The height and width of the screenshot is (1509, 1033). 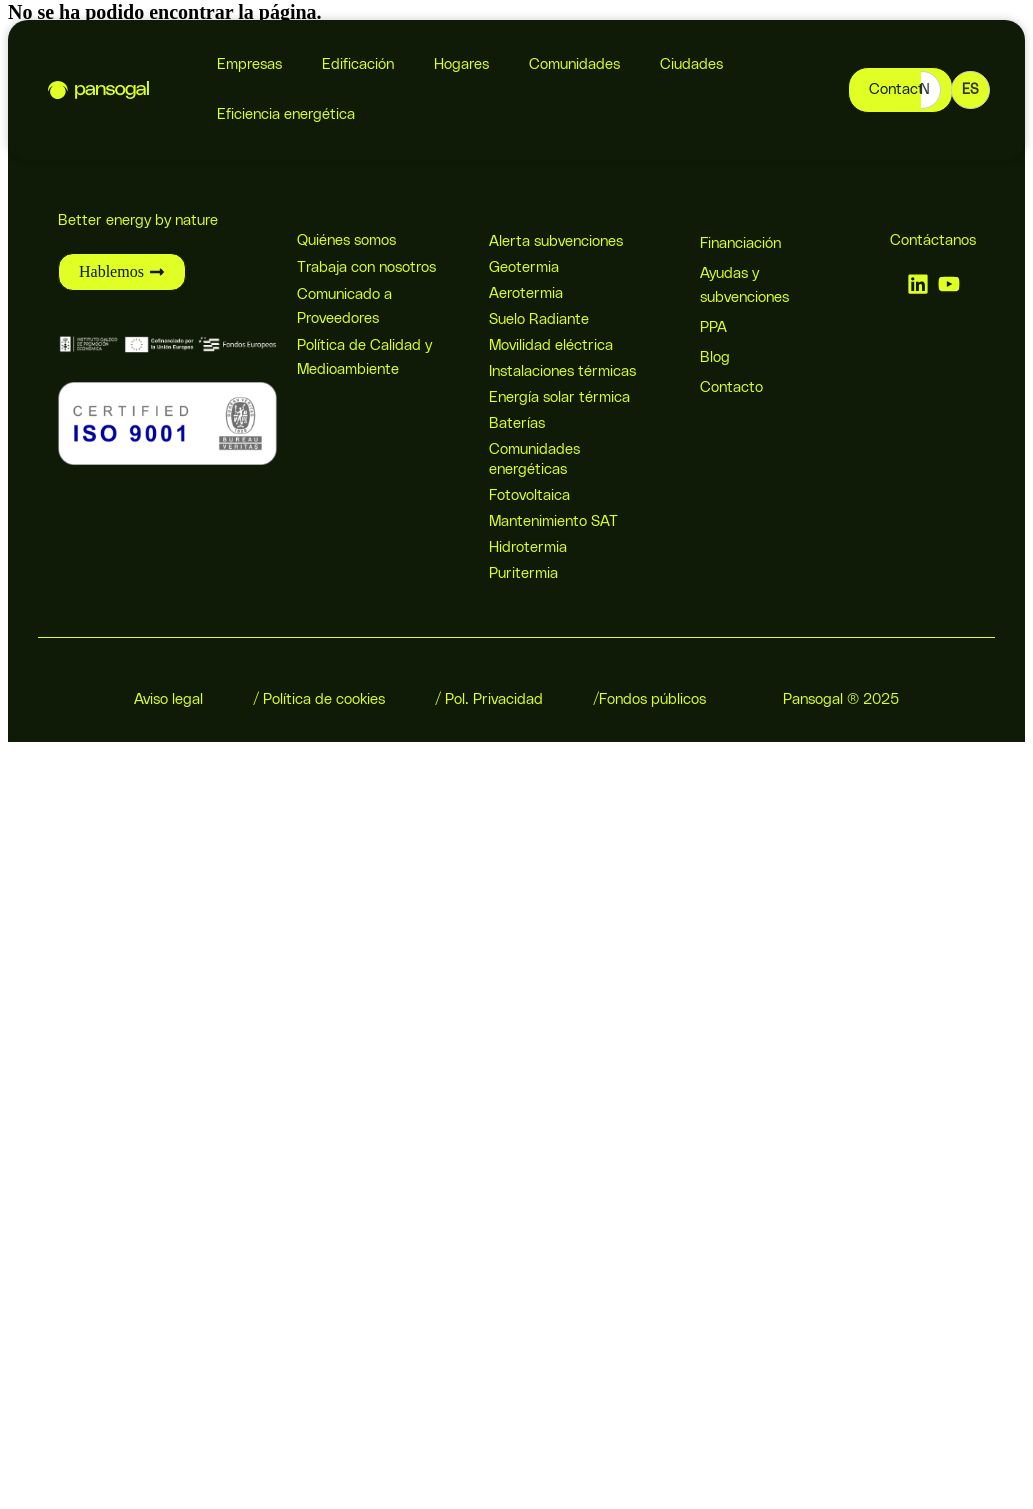 What do you see at coordinates (358, 64) in the screenshot?
I see `Edificación` at bounding box center [358, 64].